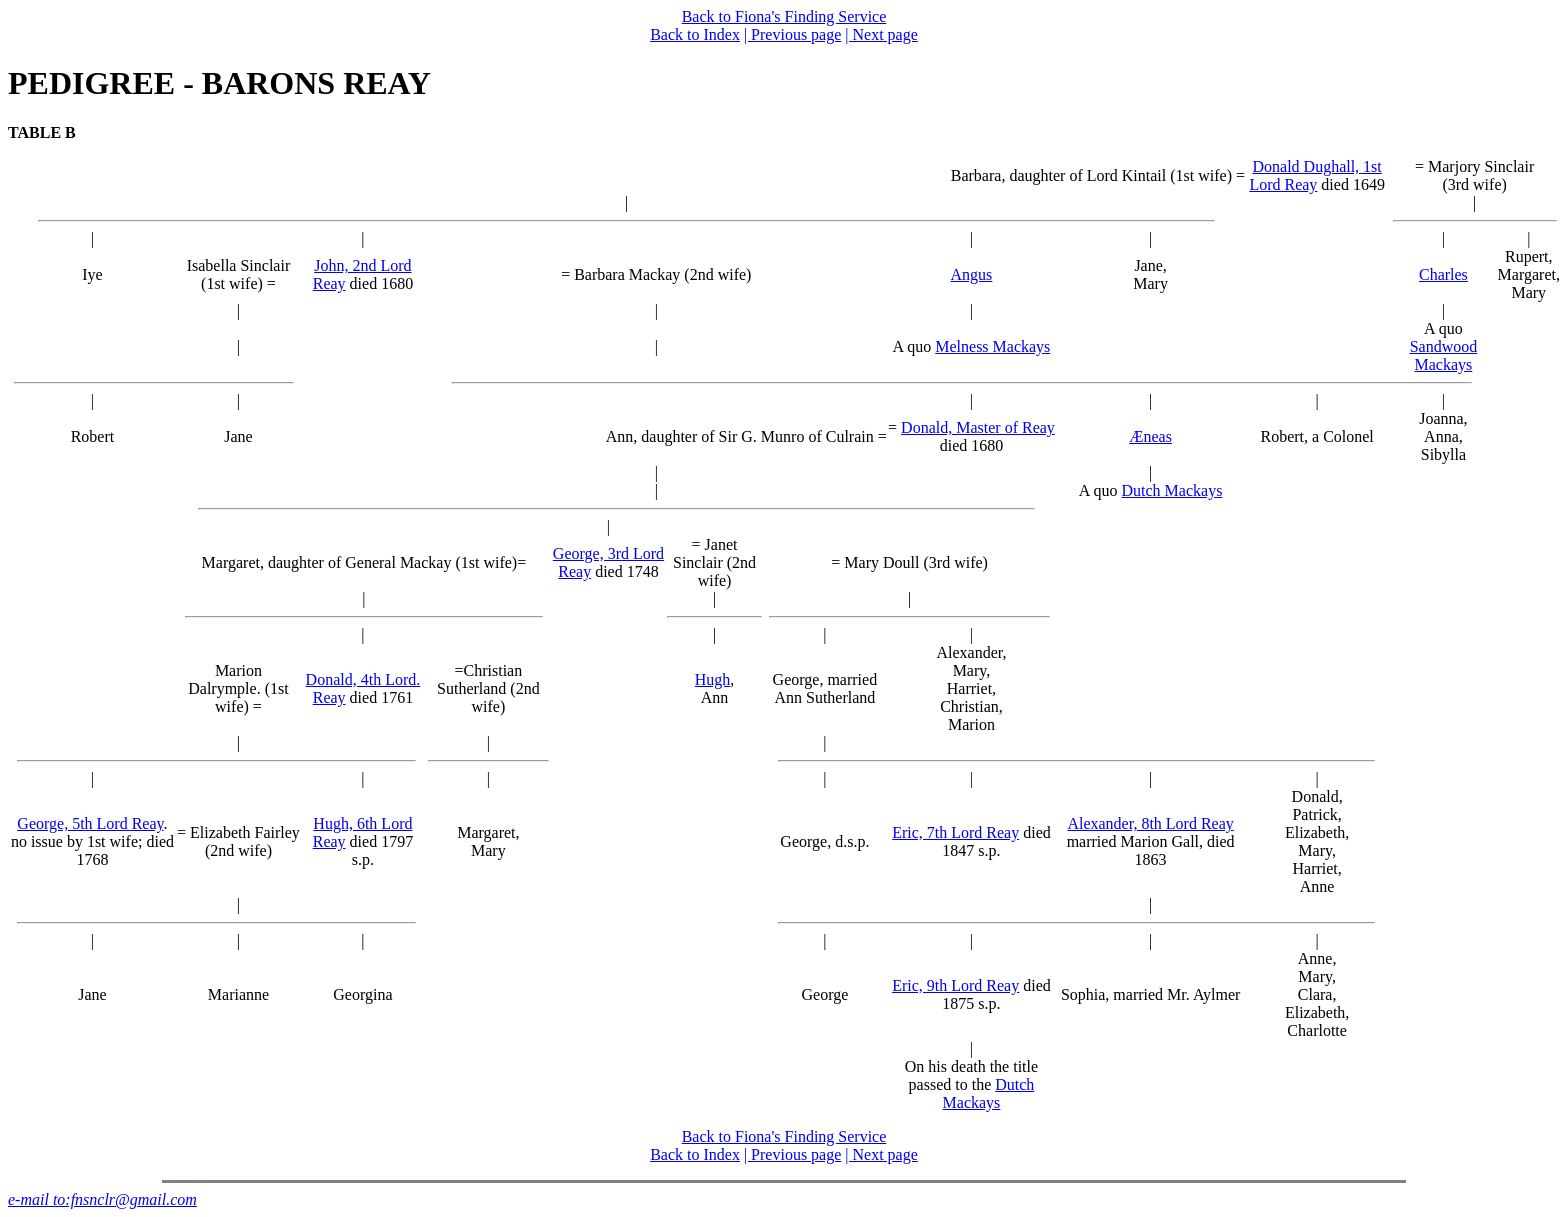  What do you see at coordinates (1150, 436) in the screenshot?
I see `Æneas` at bounding box center [1150, 436].